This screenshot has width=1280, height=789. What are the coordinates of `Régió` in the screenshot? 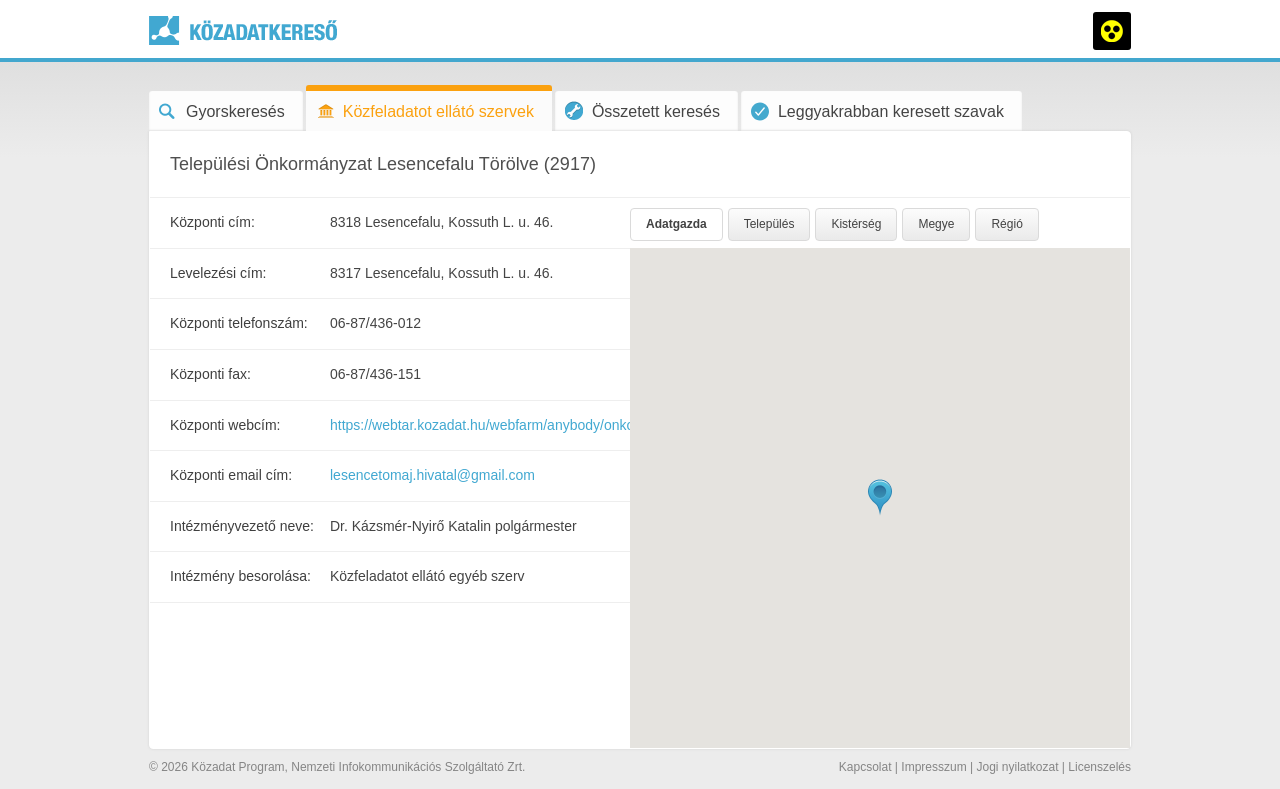 It's located at (1006, 224).